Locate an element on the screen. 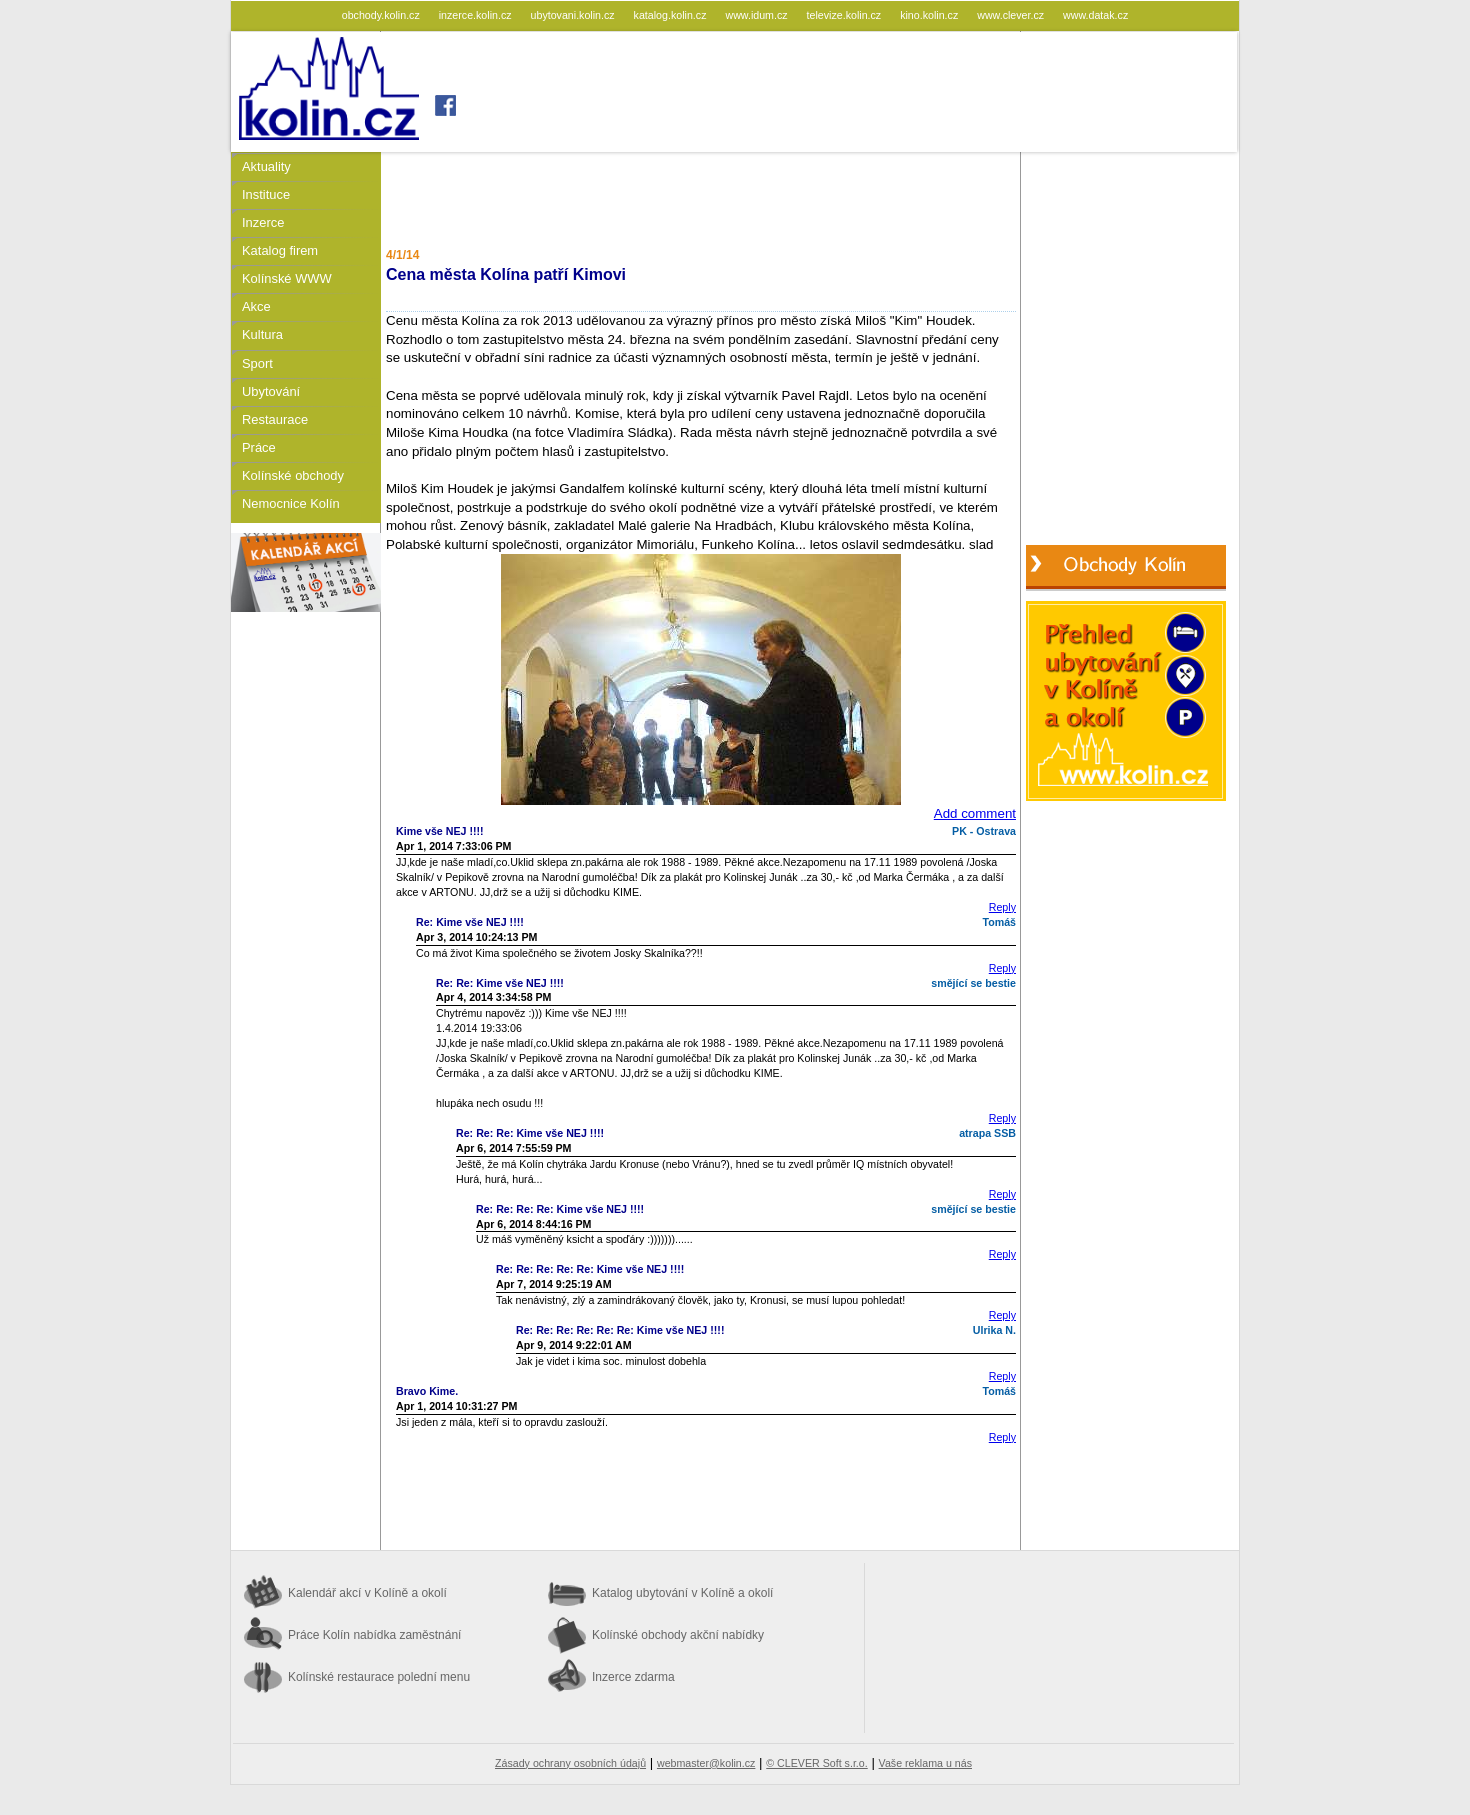  Instituce is located at coordinates (266, 194).